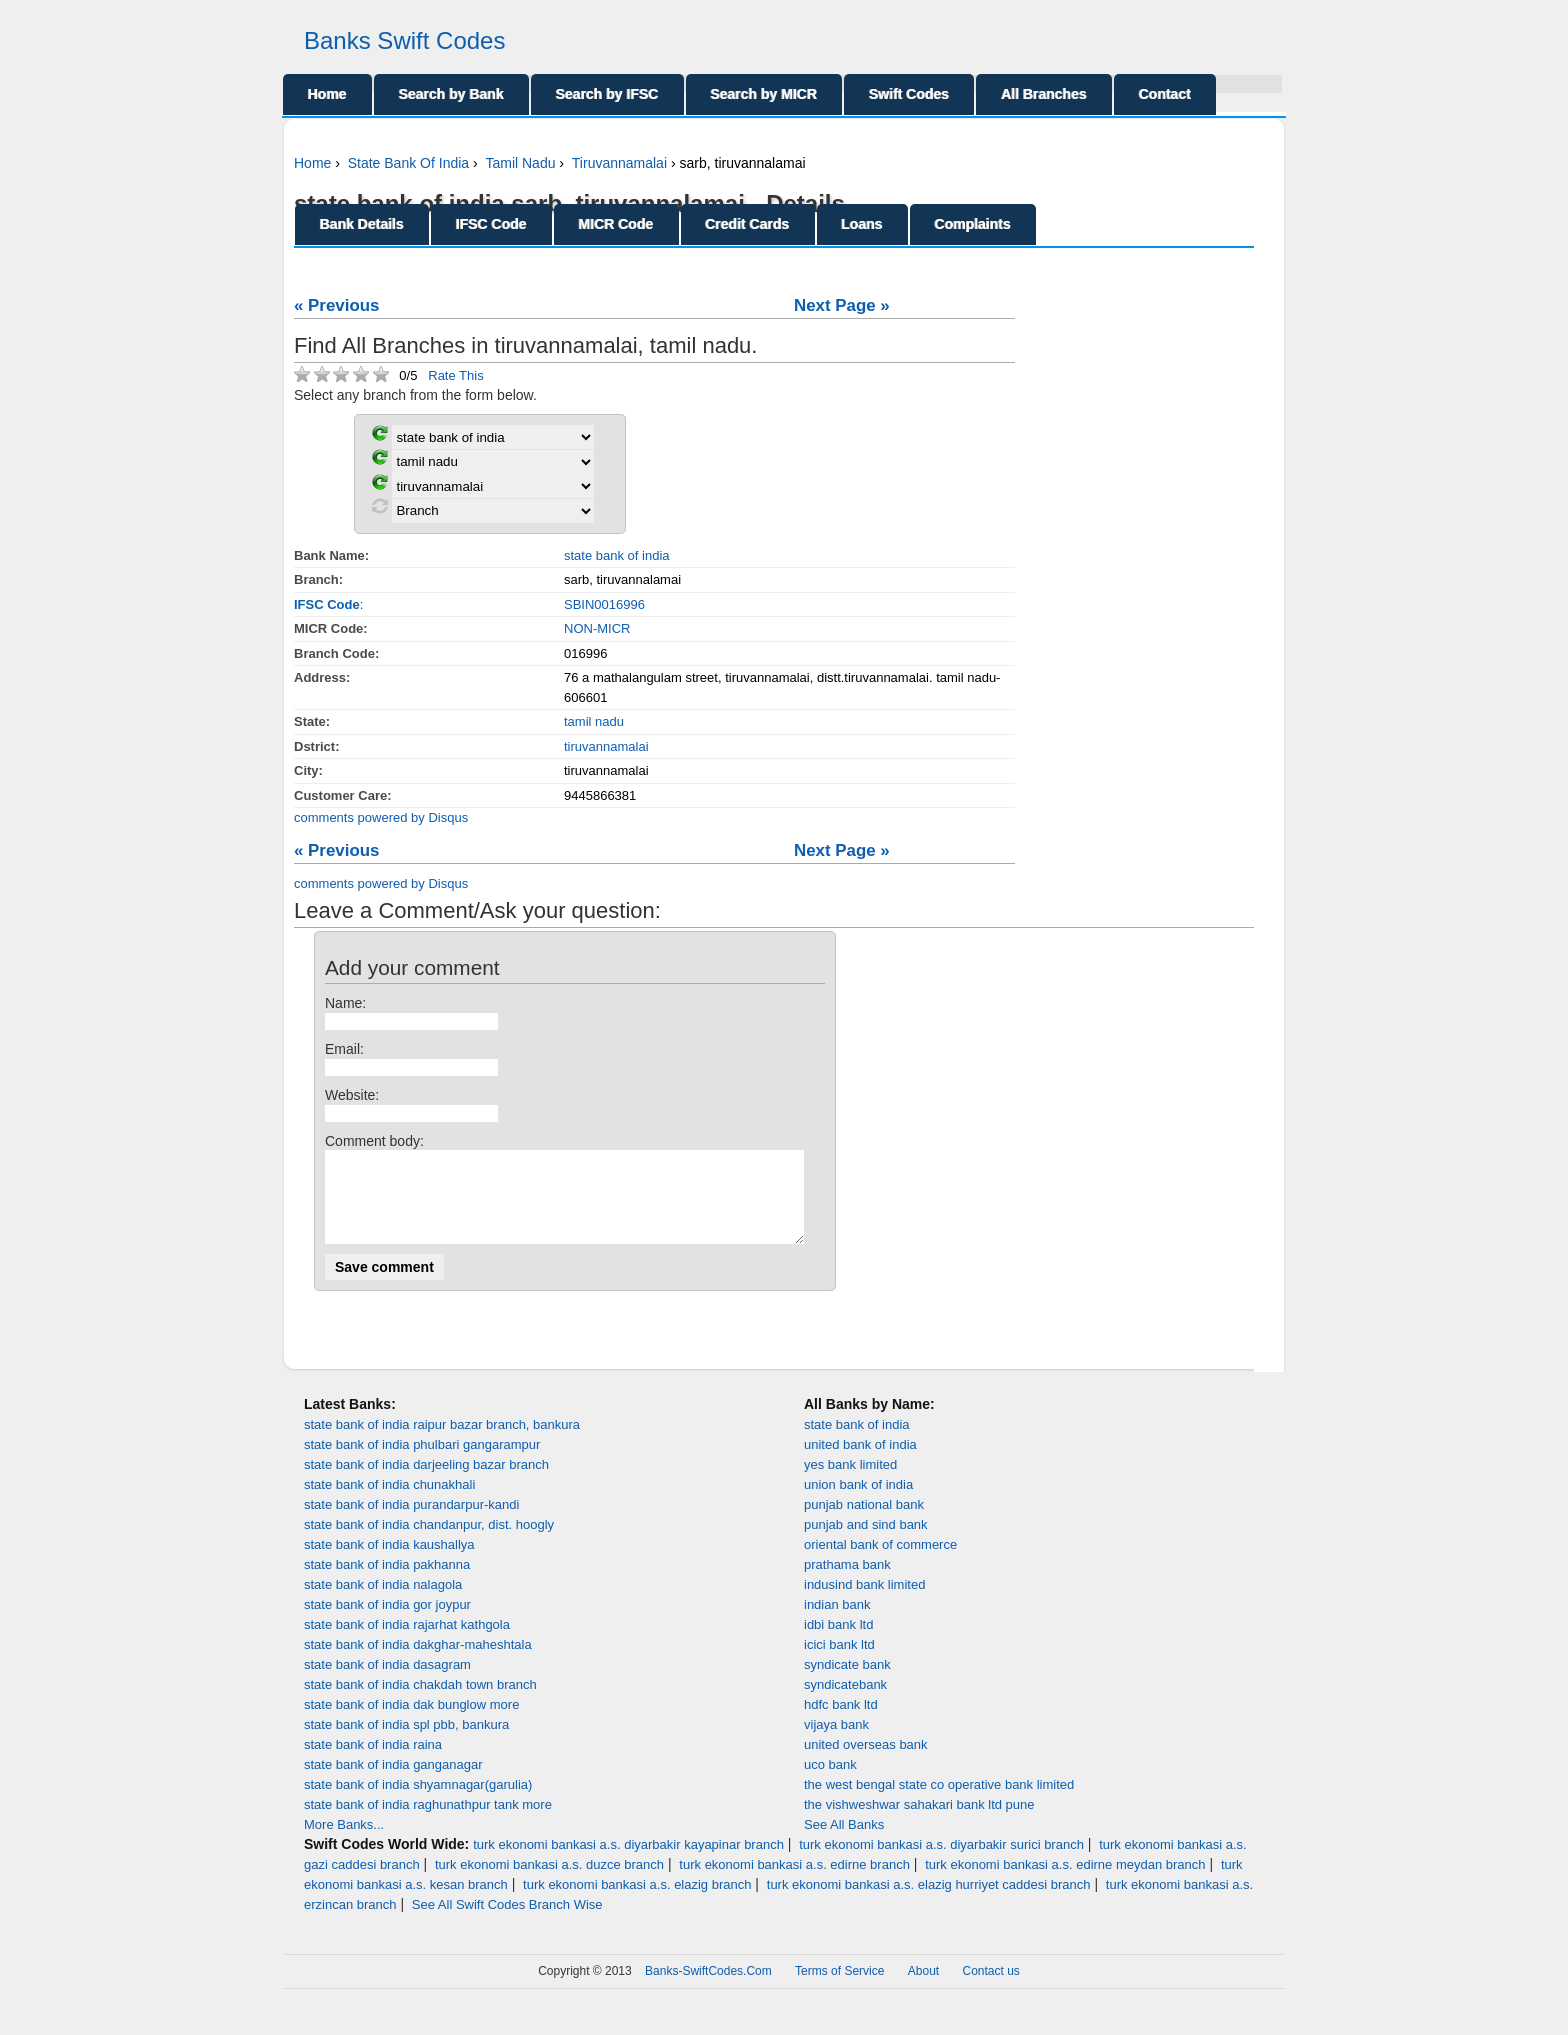 This screenshot has height=2035, width=1568. What do you see at coordinates (1044, 94) in the screenshot?
I see `All Branches` at bounding box center [1044, 94].